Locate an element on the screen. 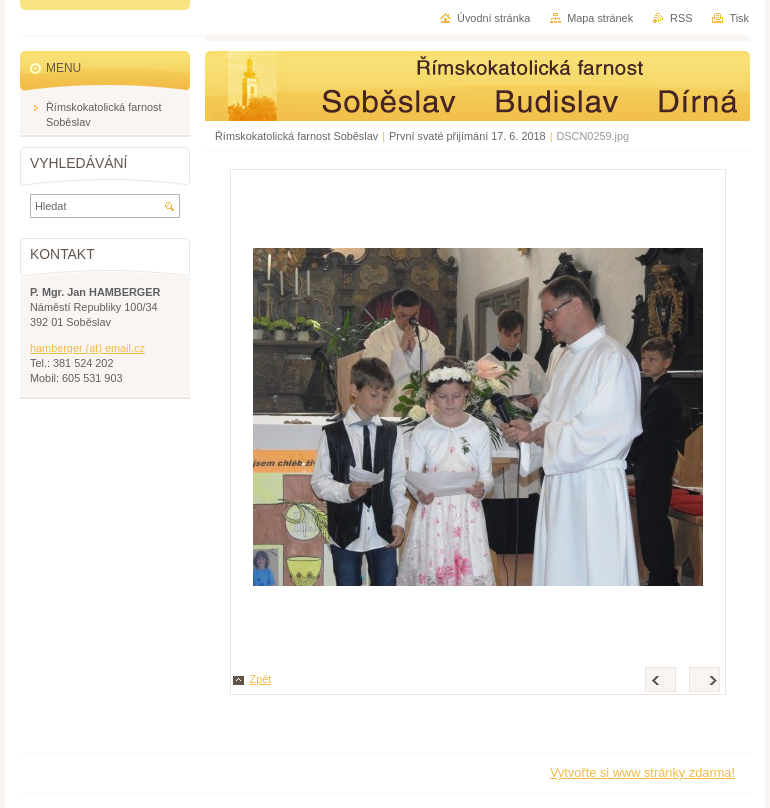 Image resolution: width=770 pixels, height=808 pixels. Zpět is located at coordinates (261, 679).